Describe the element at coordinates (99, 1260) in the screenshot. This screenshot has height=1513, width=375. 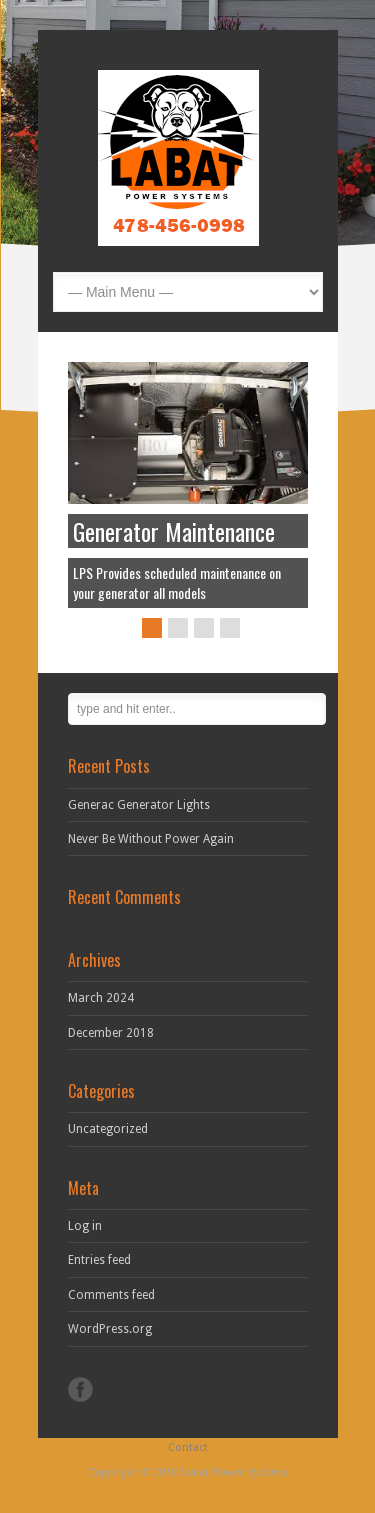
I see `Entries feed` at that location.